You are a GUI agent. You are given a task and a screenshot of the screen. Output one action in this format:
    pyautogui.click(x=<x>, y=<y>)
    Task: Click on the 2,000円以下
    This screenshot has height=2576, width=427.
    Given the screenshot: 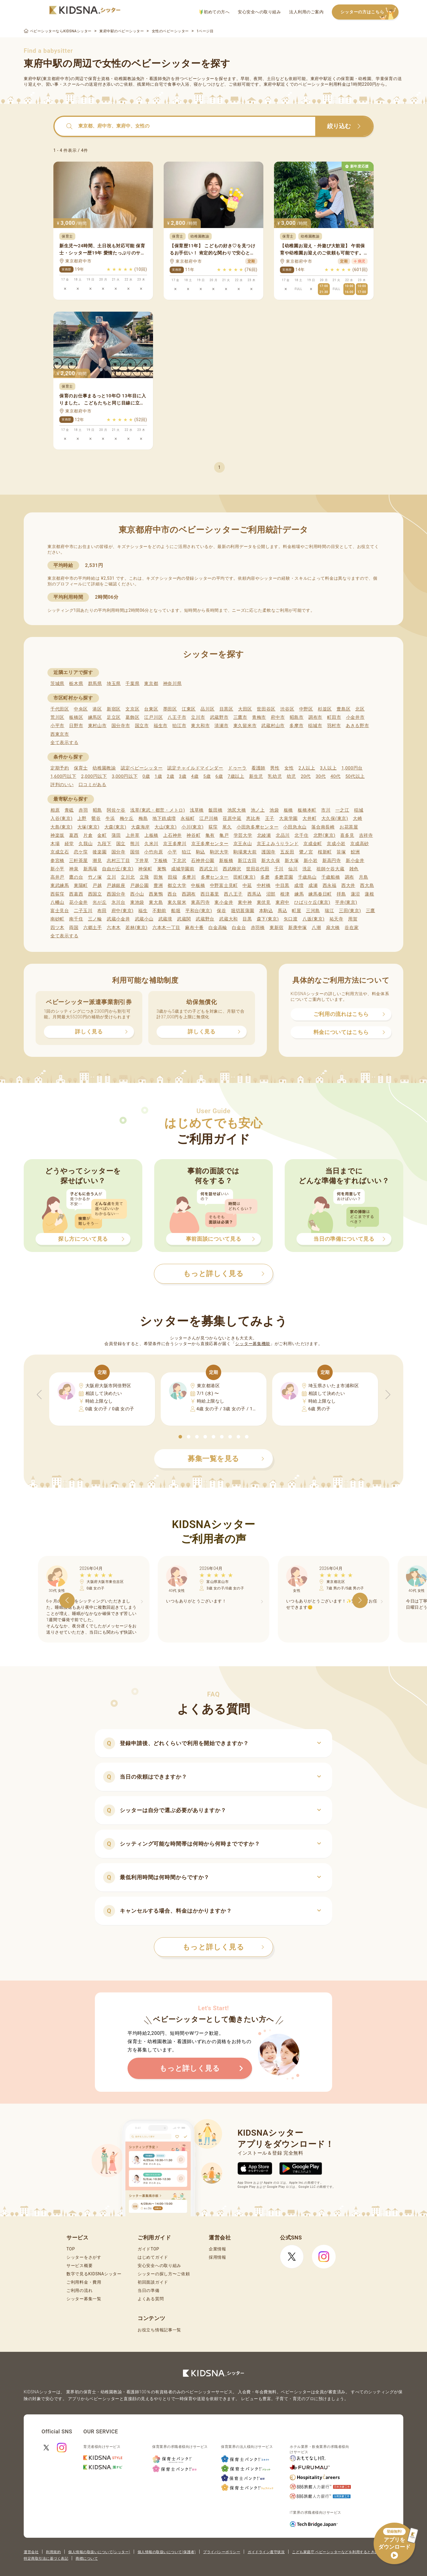 What is the action you would take?
    pyautogui.click(x=94, y=776)
    